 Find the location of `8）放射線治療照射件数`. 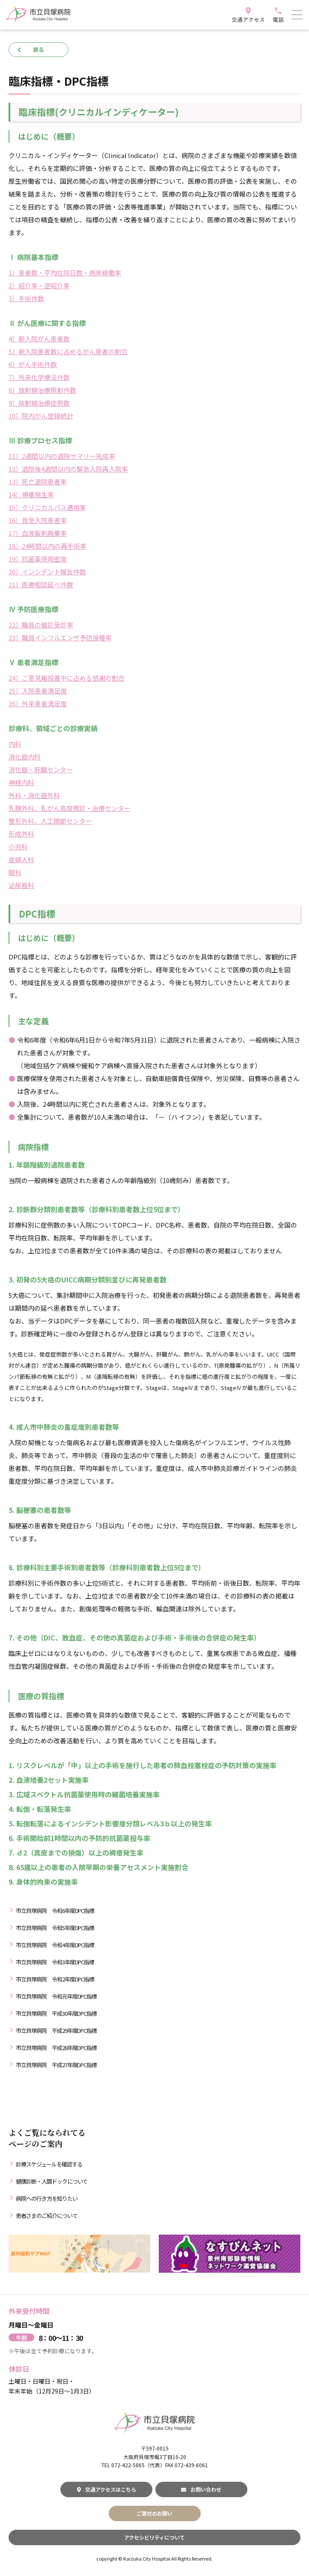

8）放射線治療照射件数 is located at coordinates (42, 390).